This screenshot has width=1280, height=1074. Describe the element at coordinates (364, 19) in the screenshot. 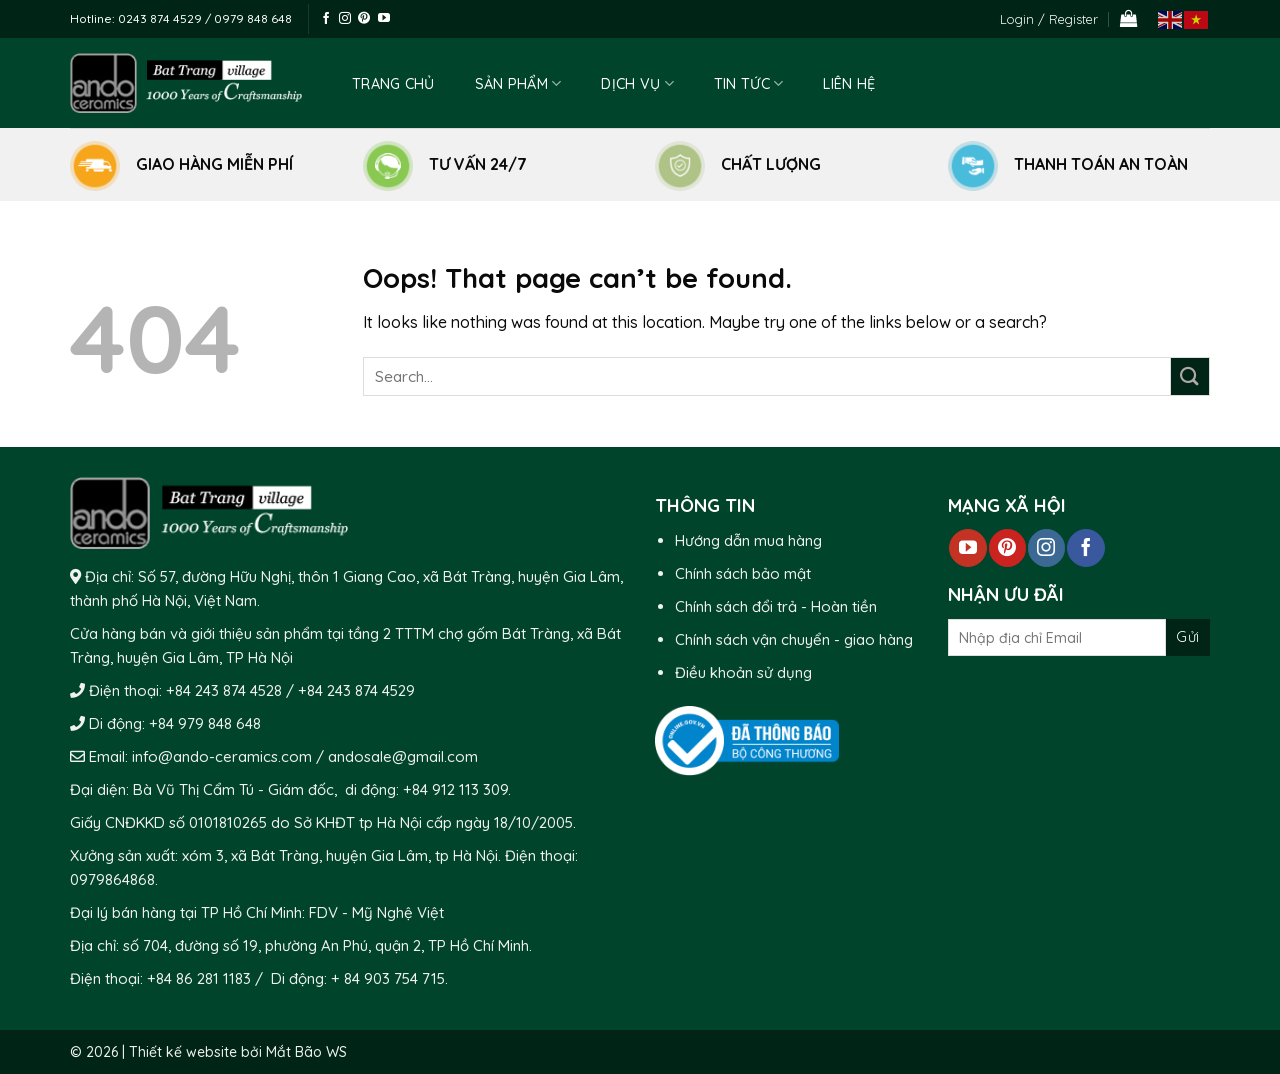

I see `[Follow on Pinterest]` at that location.